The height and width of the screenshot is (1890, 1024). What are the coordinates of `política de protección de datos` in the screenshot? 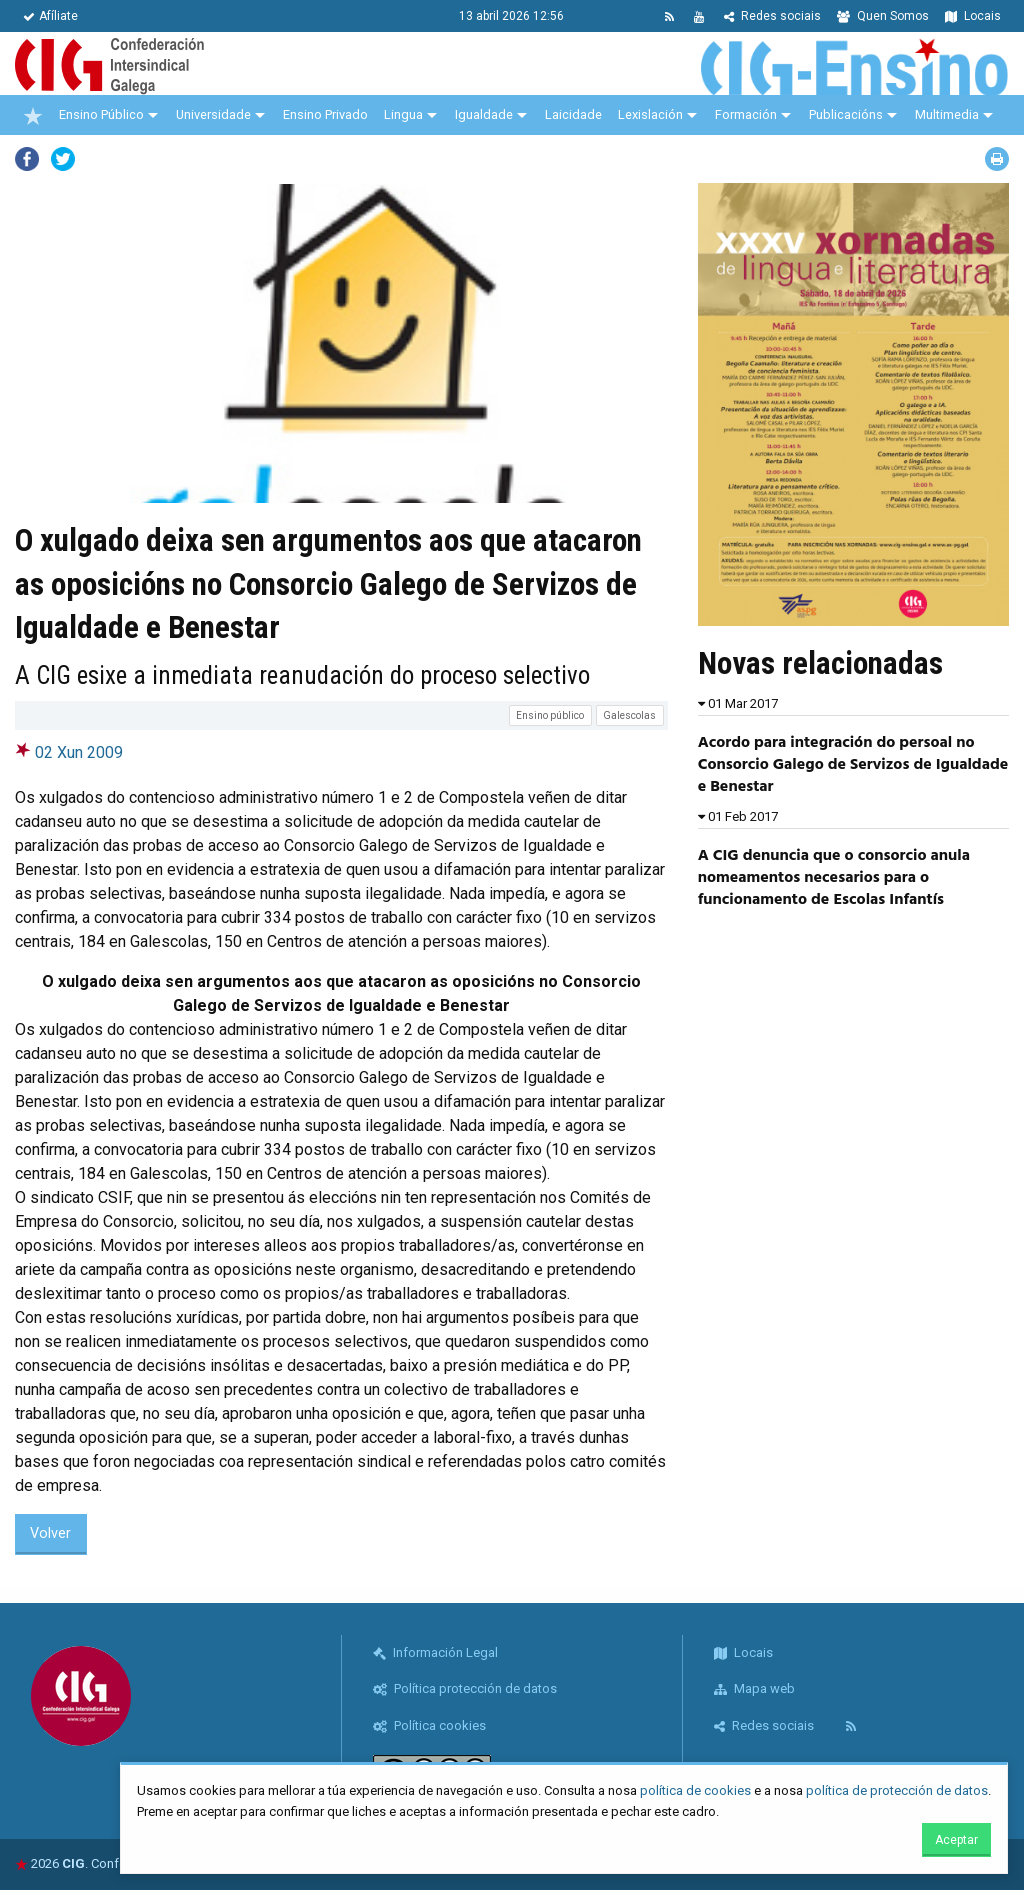 It's located at (897, 1790).